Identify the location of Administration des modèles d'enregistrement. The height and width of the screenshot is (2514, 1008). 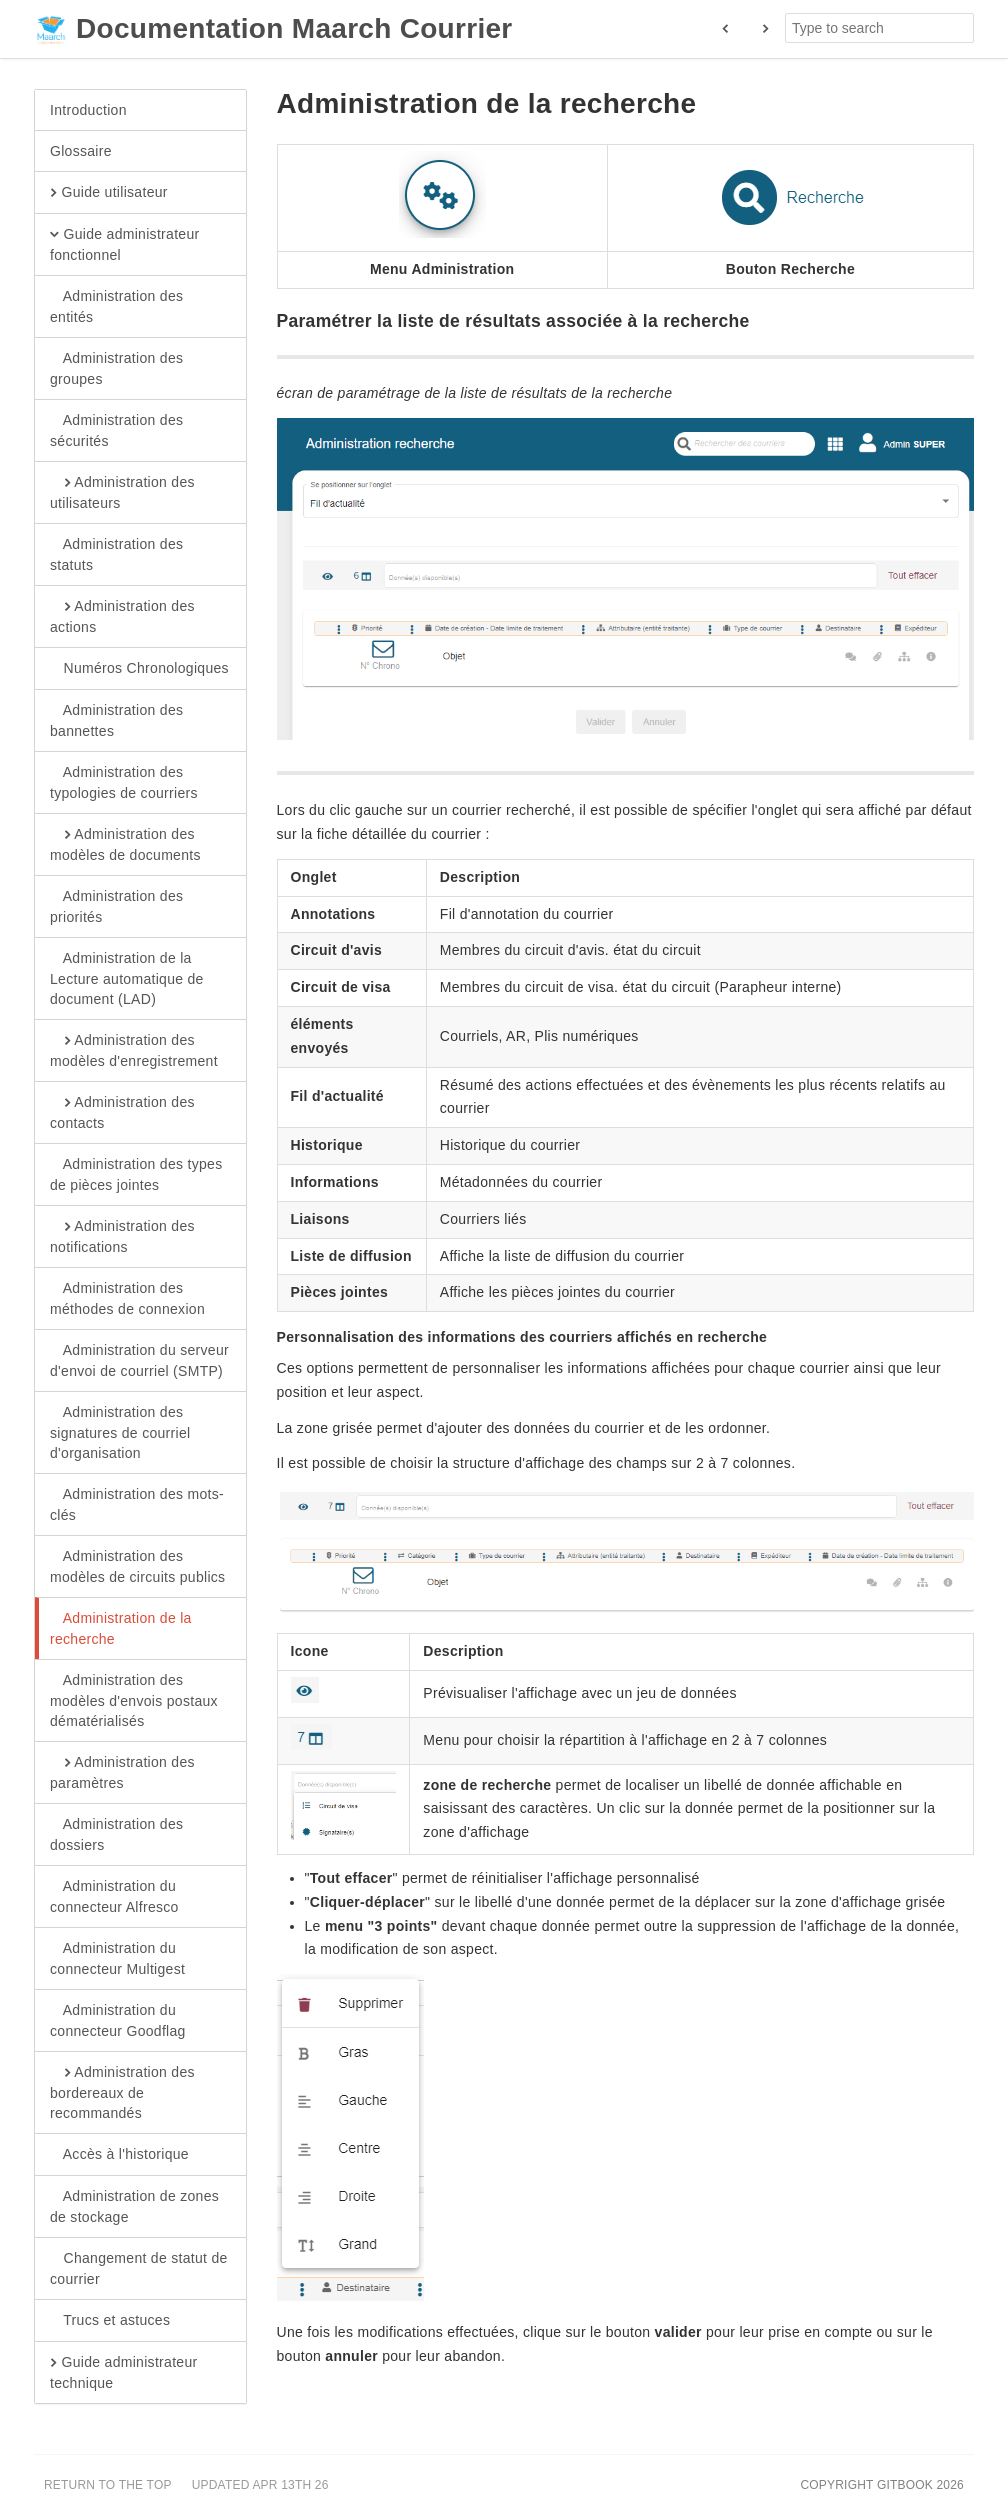
(134, 1050).